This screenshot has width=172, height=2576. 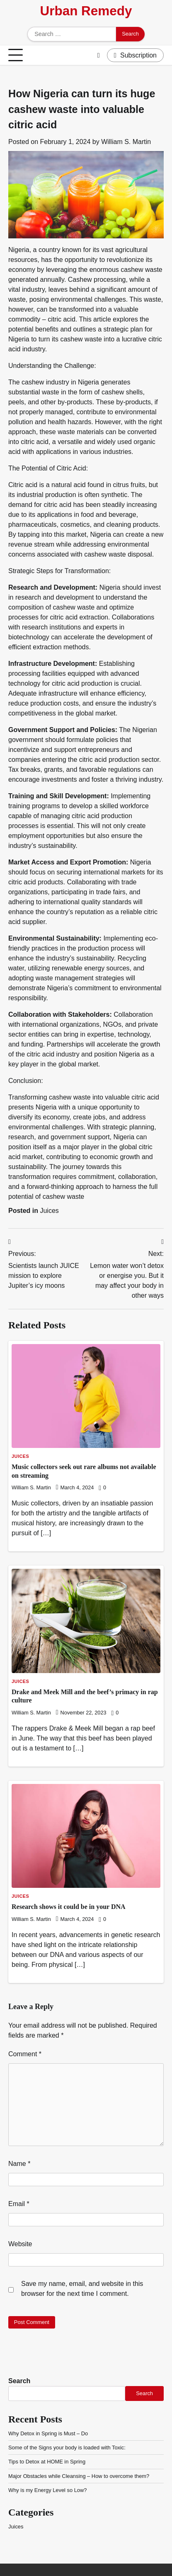 I want to click on Urban Remedy, so click(x=86, y=11).